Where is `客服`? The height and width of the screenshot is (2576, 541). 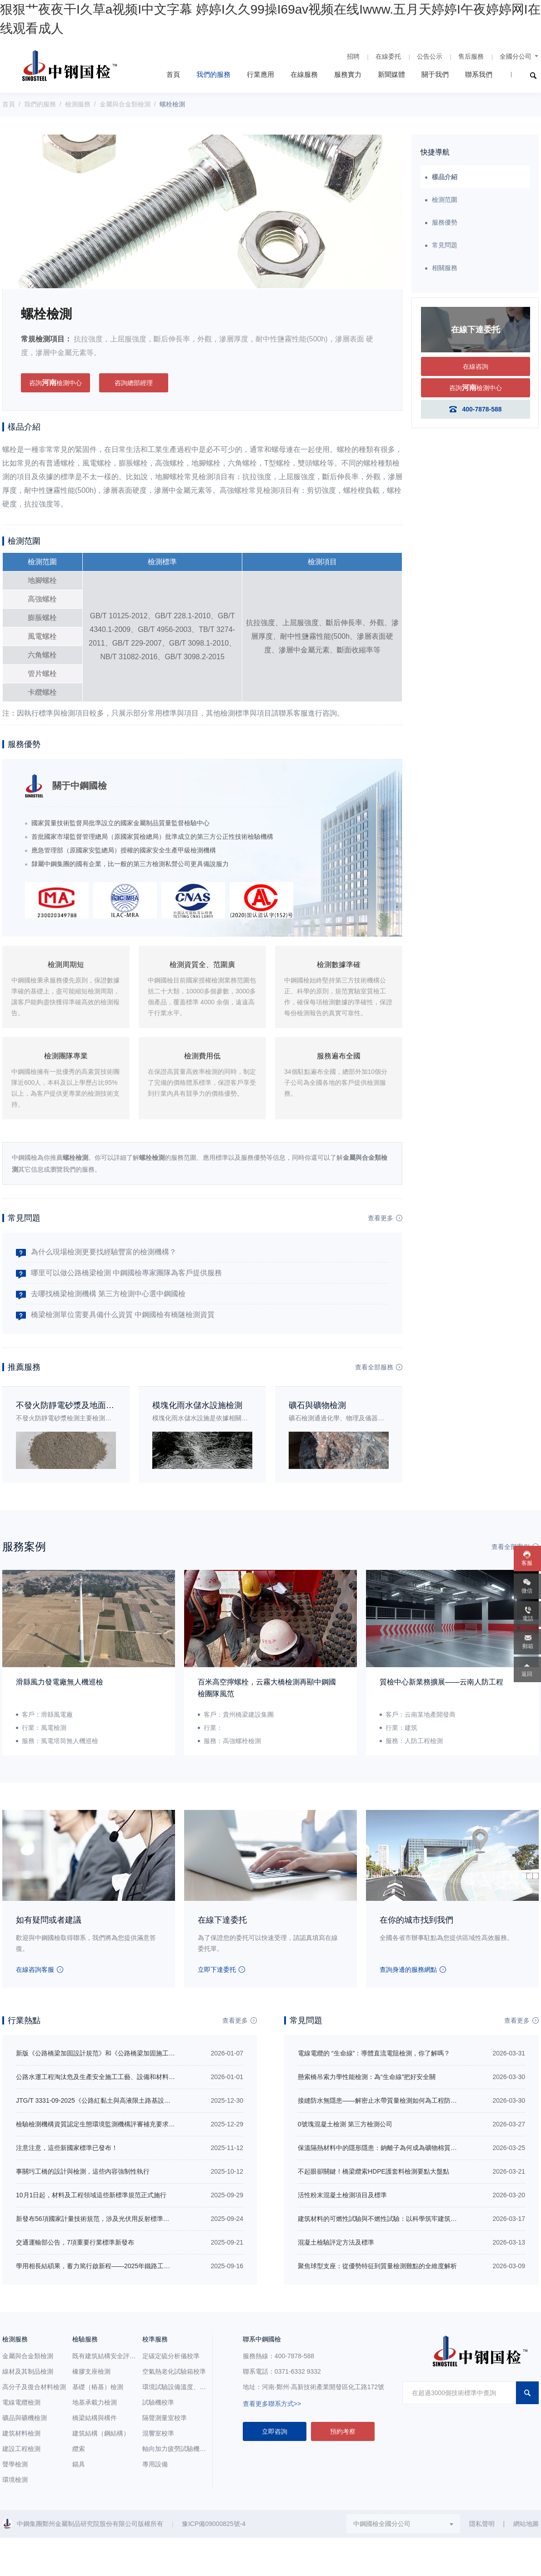 客服 is located at coordinates (526, 1563).